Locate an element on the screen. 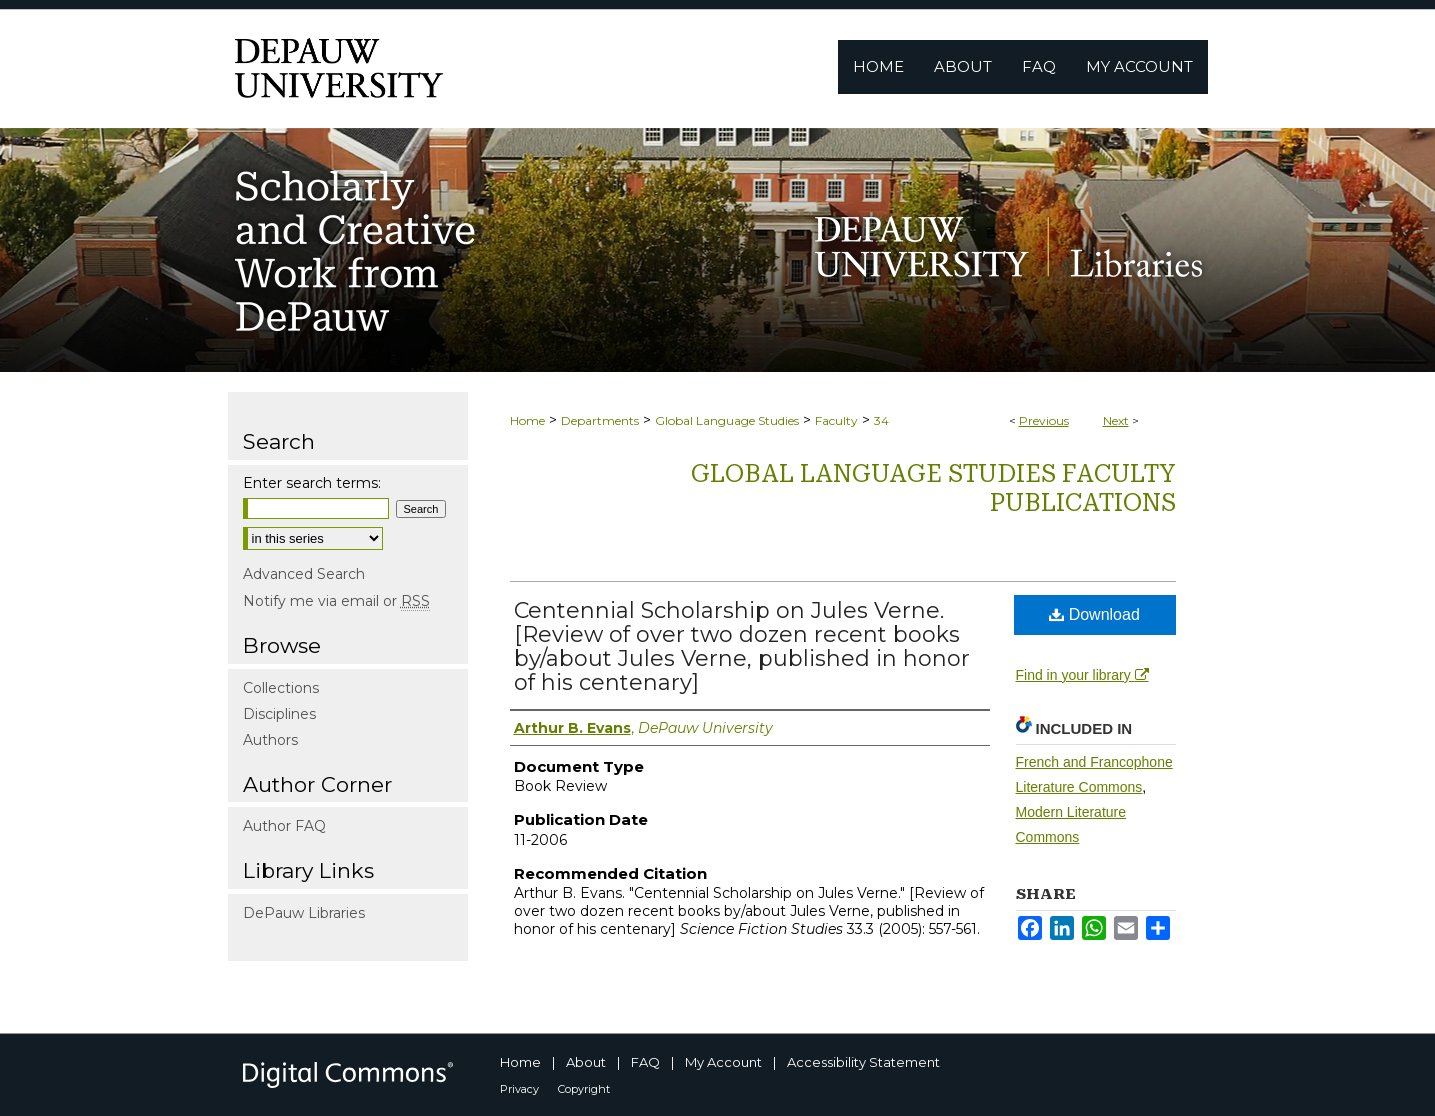 This screenshot has width=1435, height=1116. Advanced Search is located at coordinates (304, 574).